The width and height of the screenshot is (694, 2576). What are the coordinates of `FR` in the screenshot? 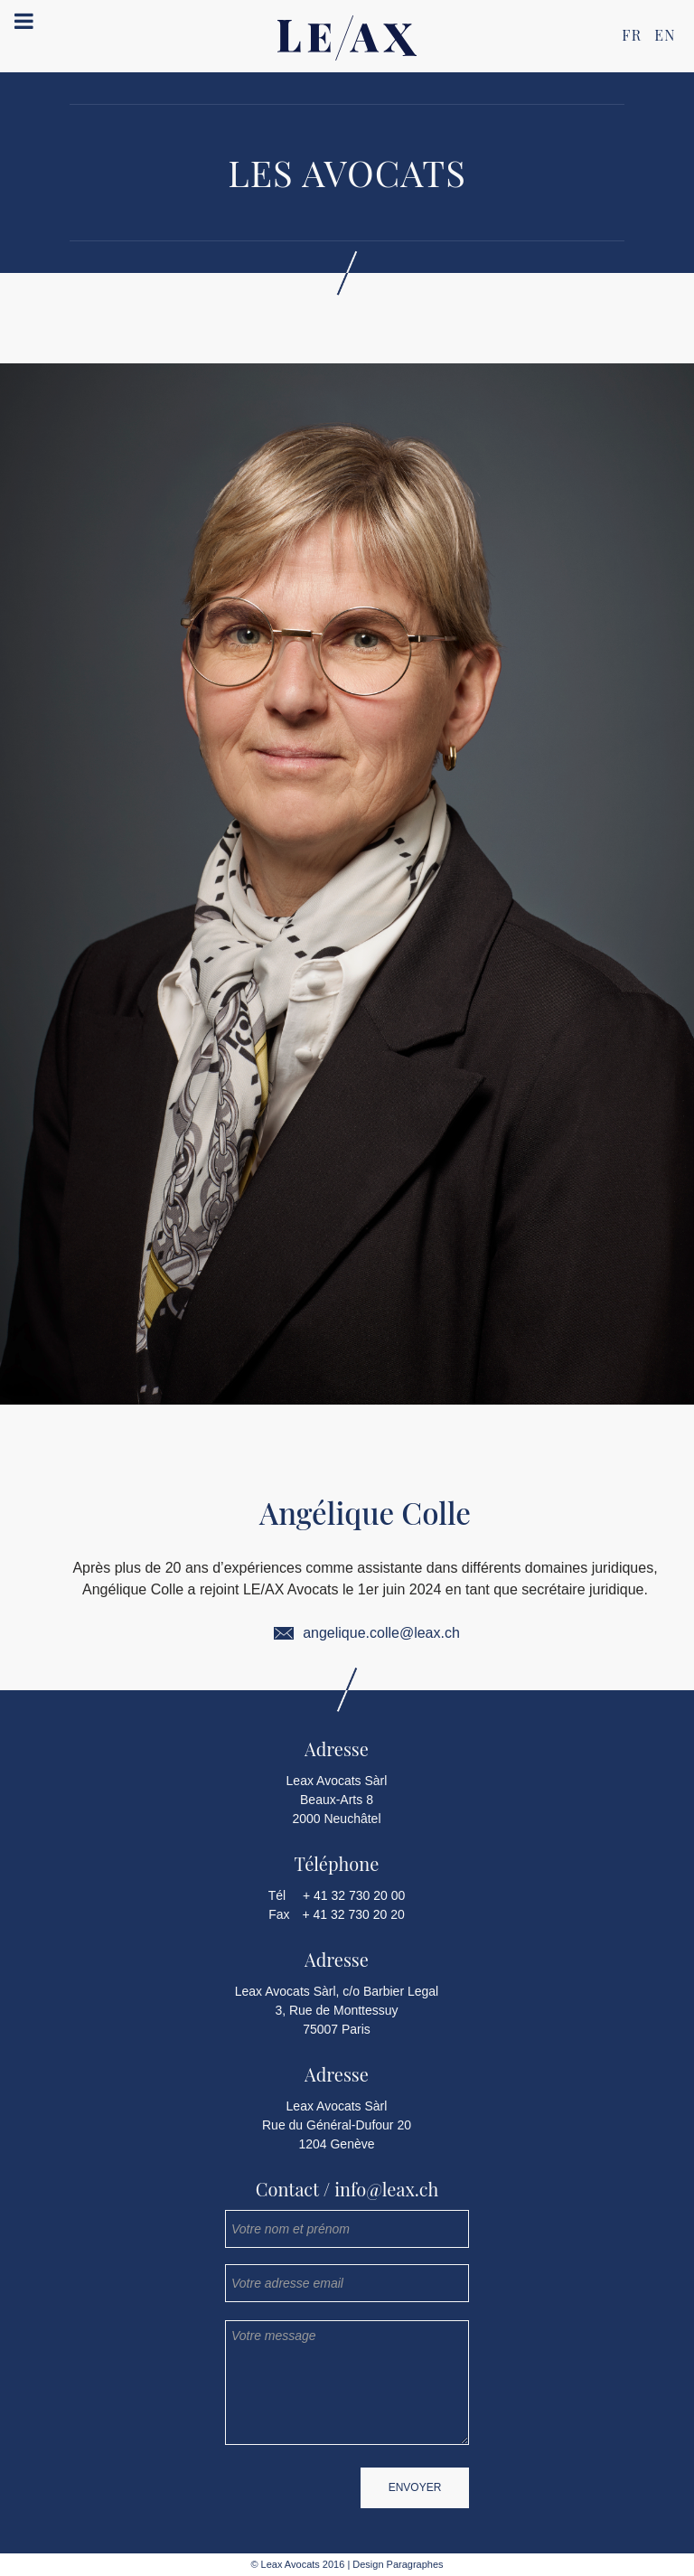 It's located at (632, 34).